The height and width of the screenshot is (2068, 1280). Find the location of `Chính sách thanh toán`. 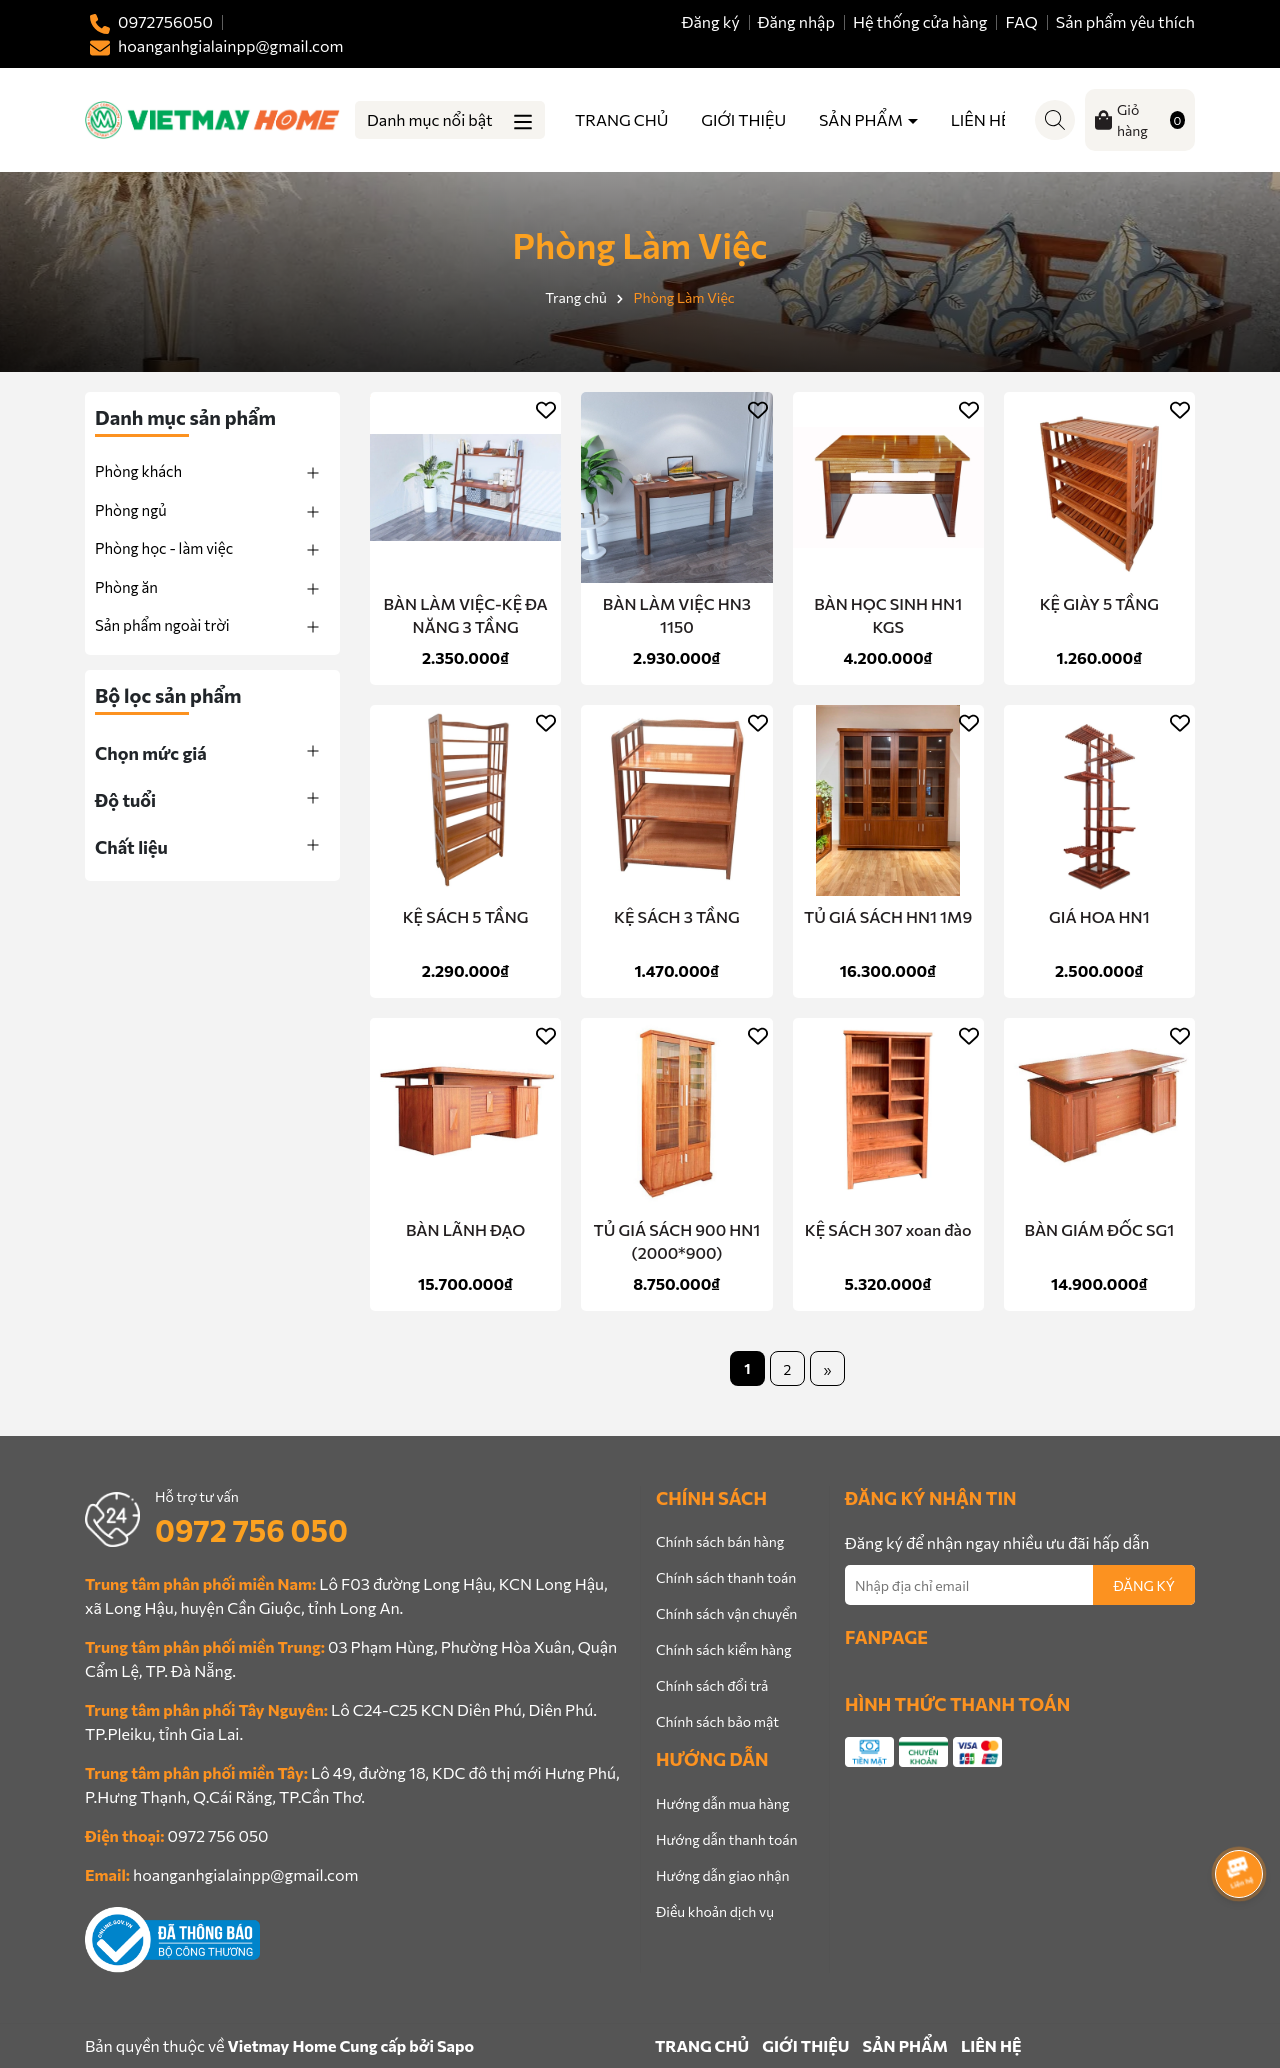

Chính sách thanh toán is located at coordinates (726, 1577).